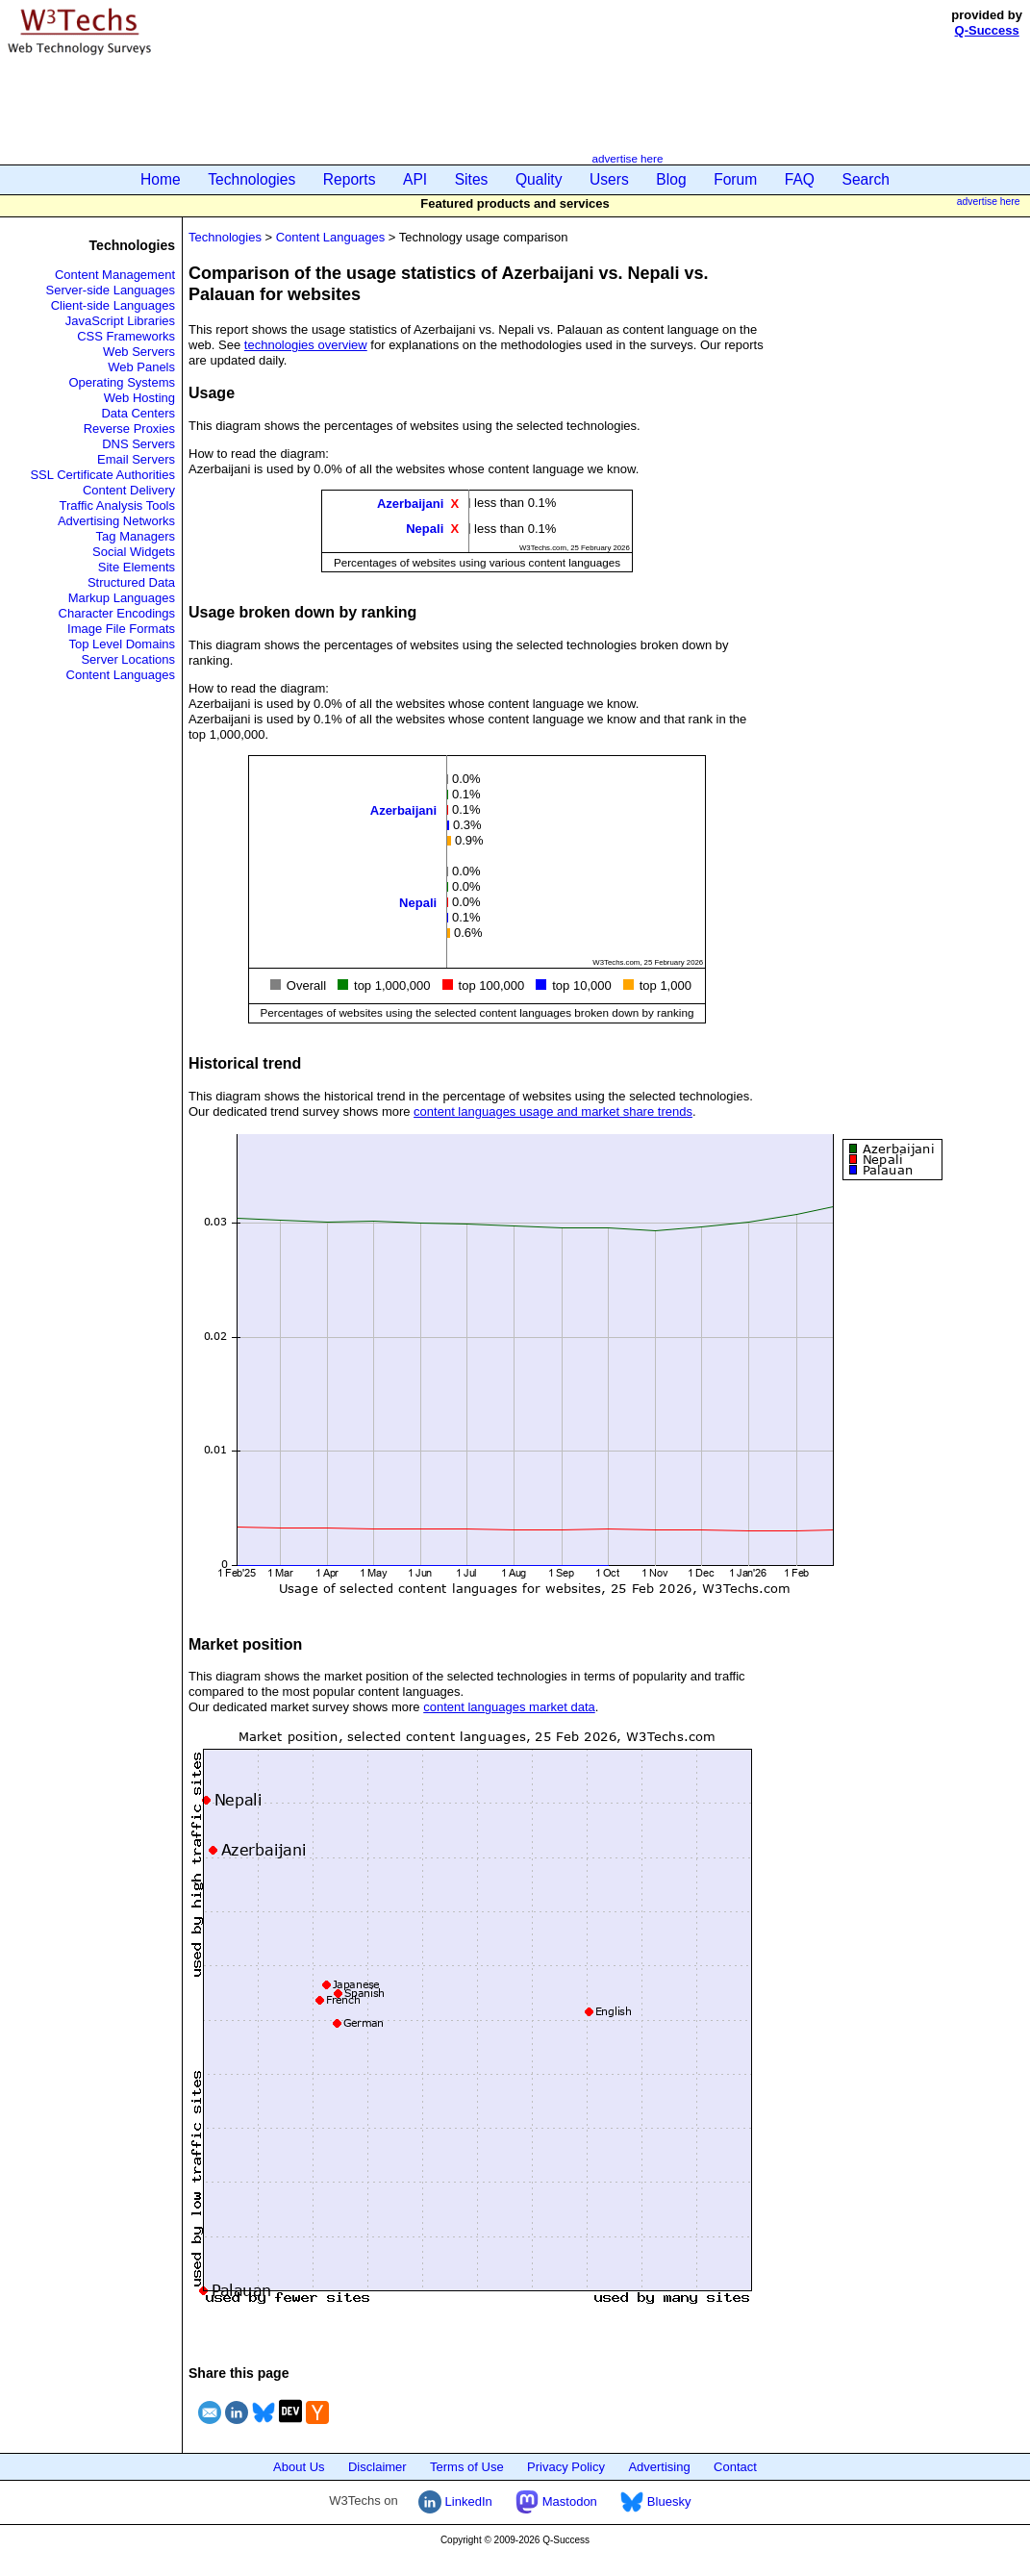 The height and width of the screenshot is (2576, 1030). What do you see at coordinates (251, 179) in the screenshot?
I see `Technologies` at bounding box center [251, 179].